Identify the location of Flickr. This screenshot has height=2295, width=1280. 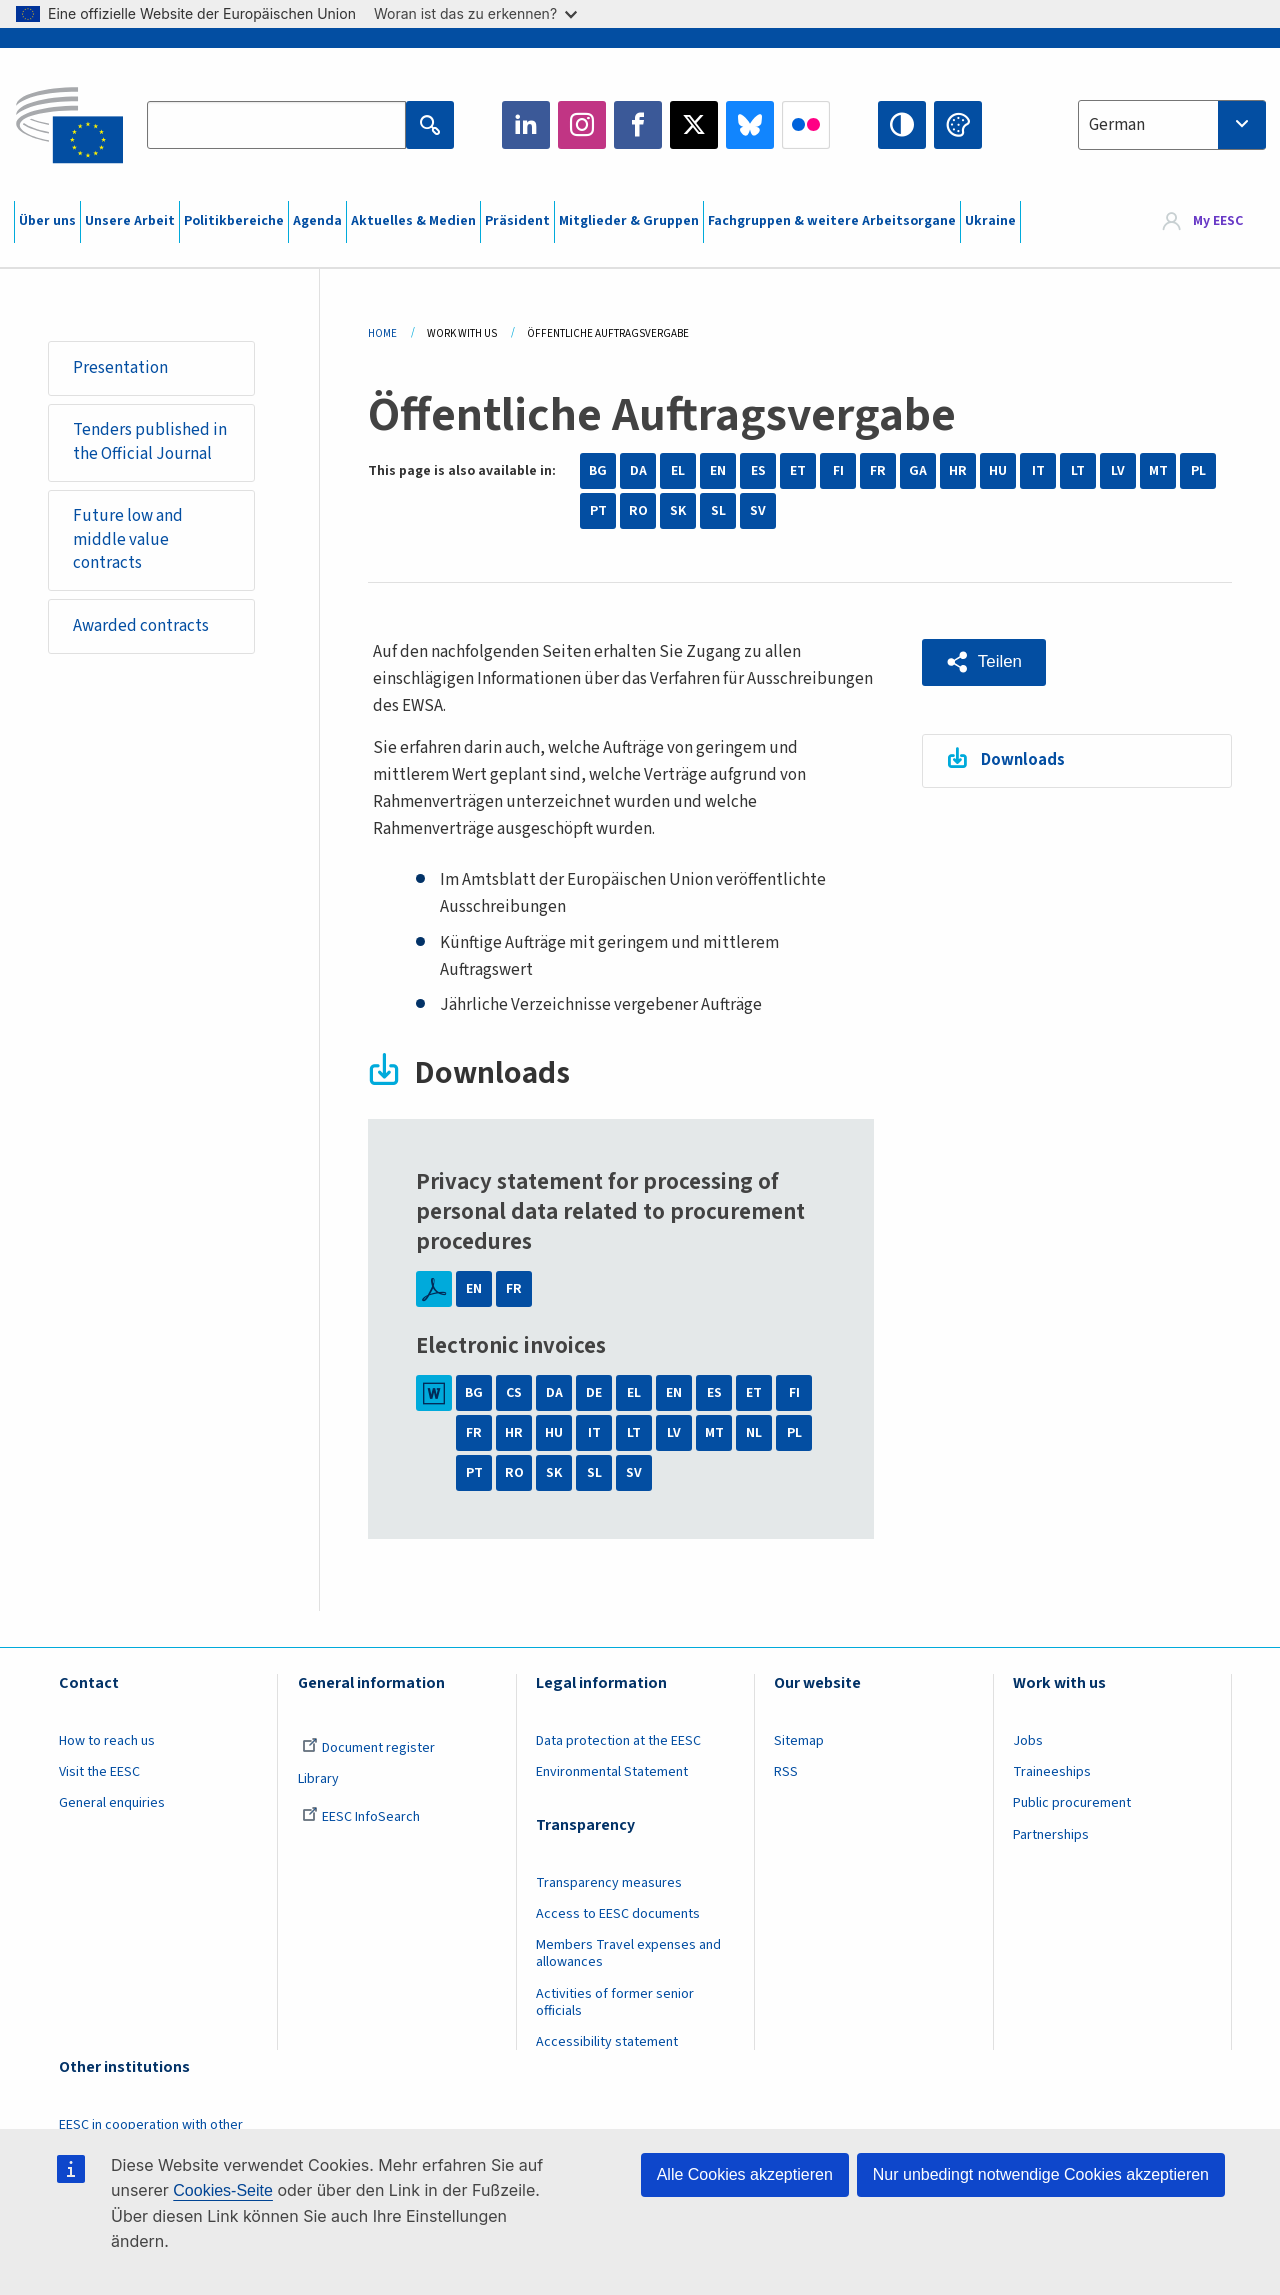
(806, 125).